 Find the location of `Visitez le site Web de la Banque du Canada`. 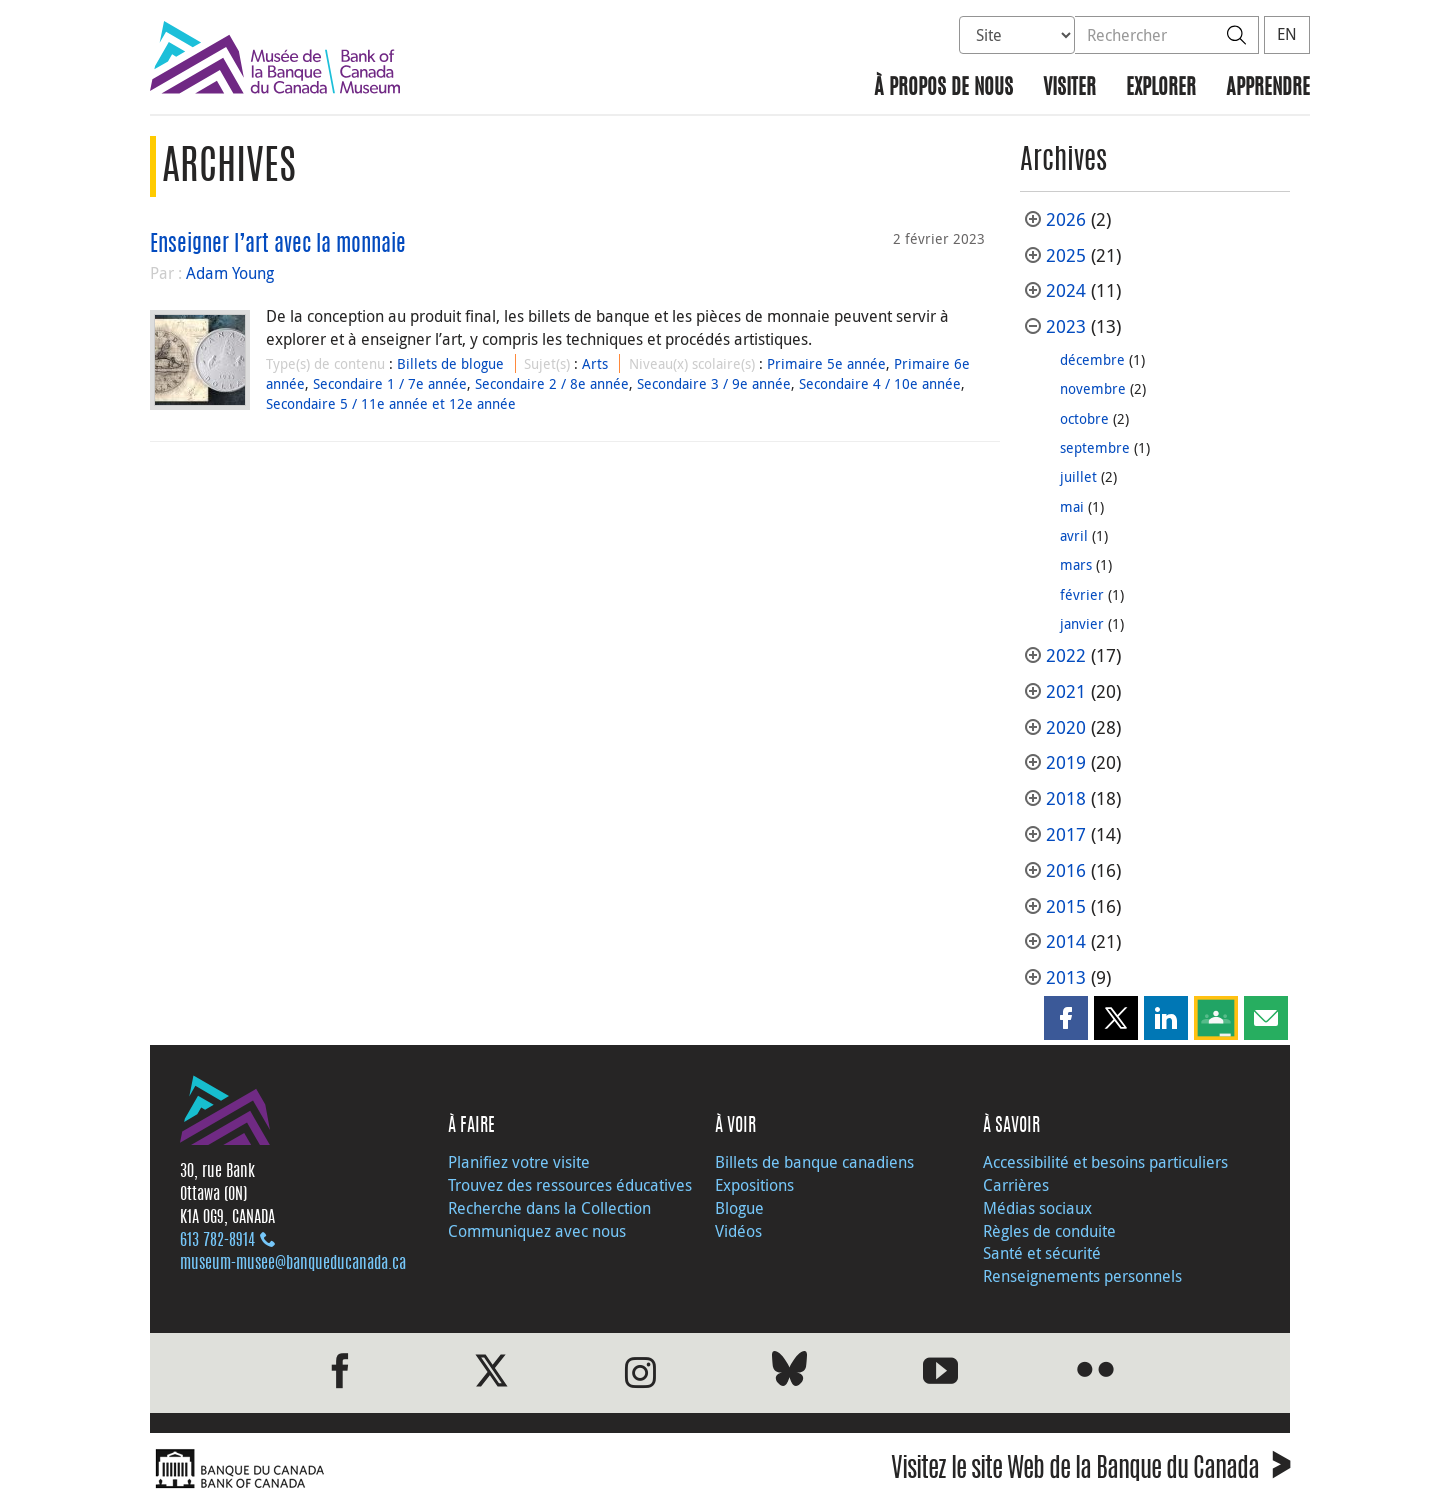

Visitez le site Web de la Banque du Canada is located at coordinates (1090, 1471).